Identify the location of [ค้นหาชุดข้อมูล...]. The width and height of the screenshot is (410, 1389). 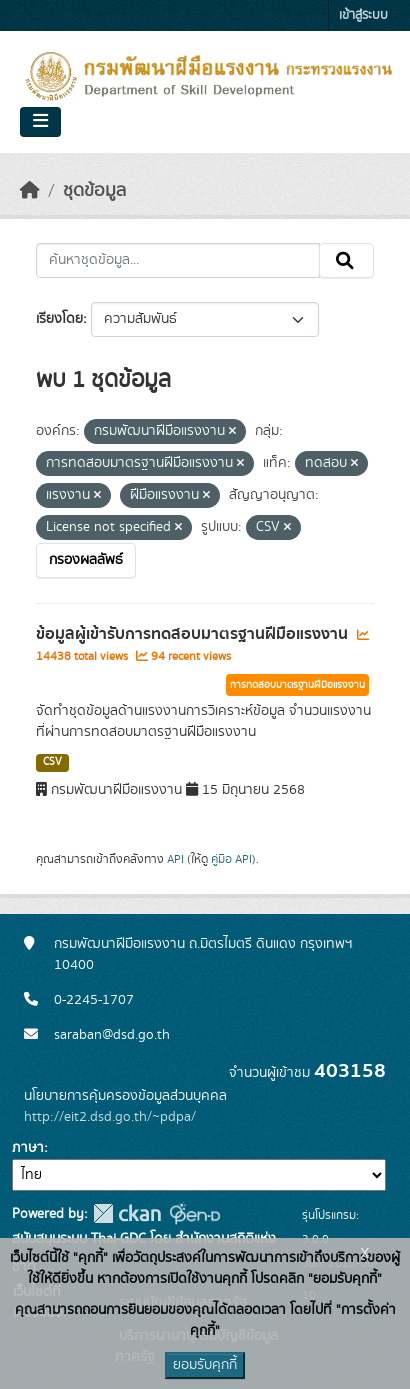
(178, 261).